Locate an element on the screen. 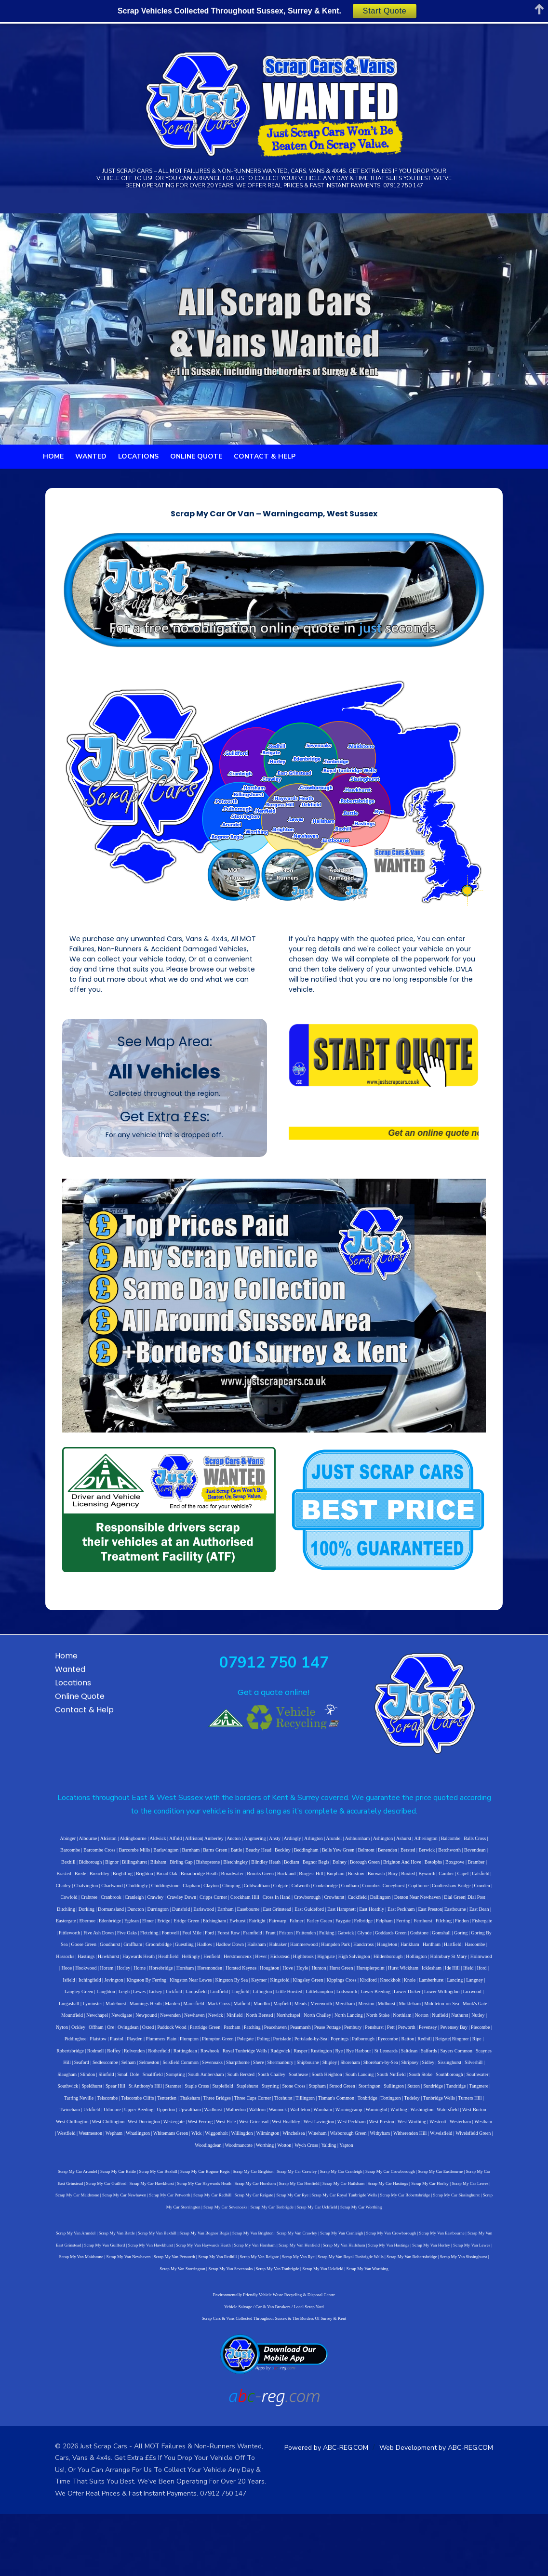  Peasmarsh is located at coordinates (229, 2093).